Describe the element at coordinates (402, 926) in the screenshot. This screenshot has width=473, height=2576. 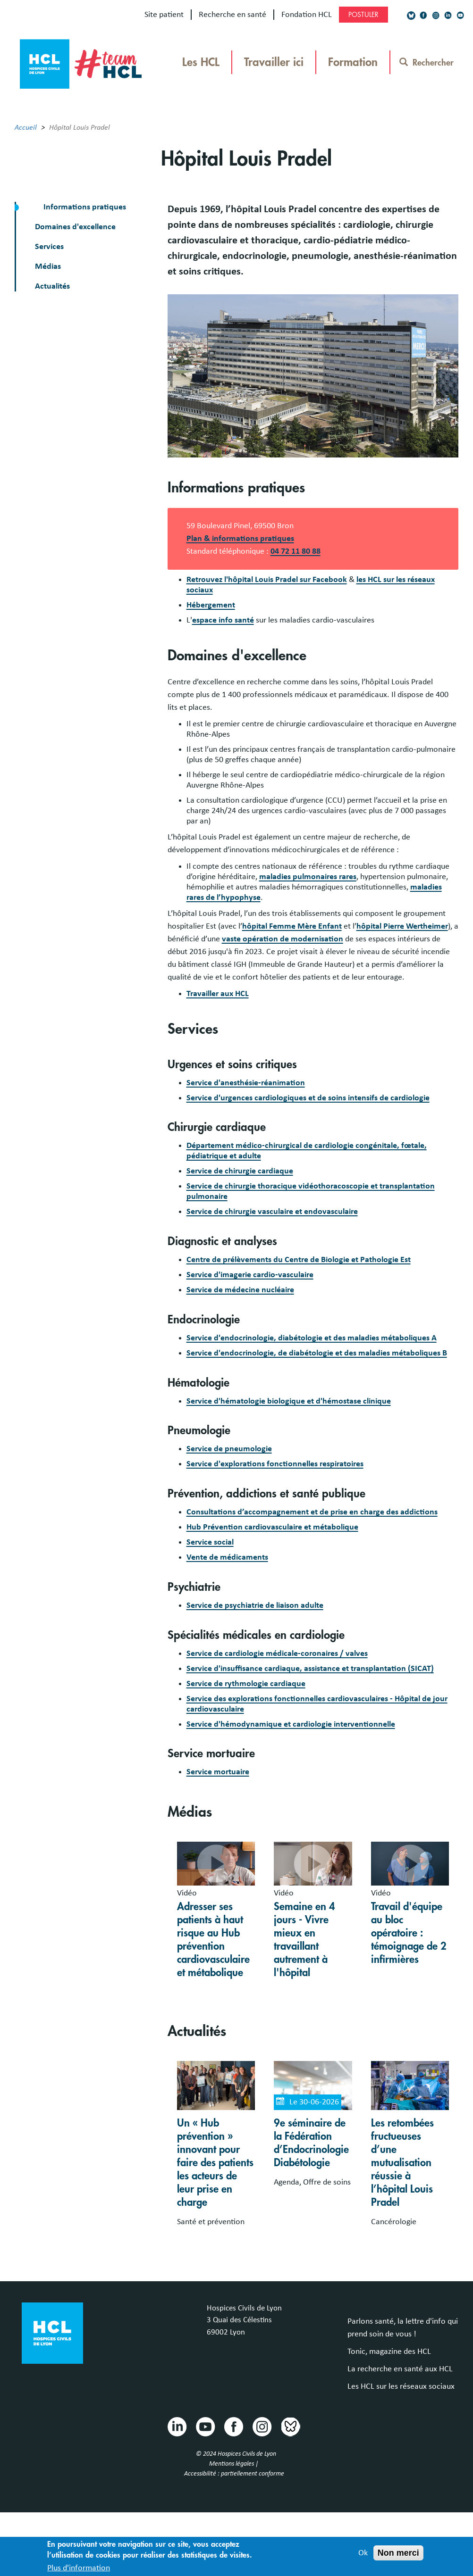
I see `hôpital Pierre Wertheimer` at that location.